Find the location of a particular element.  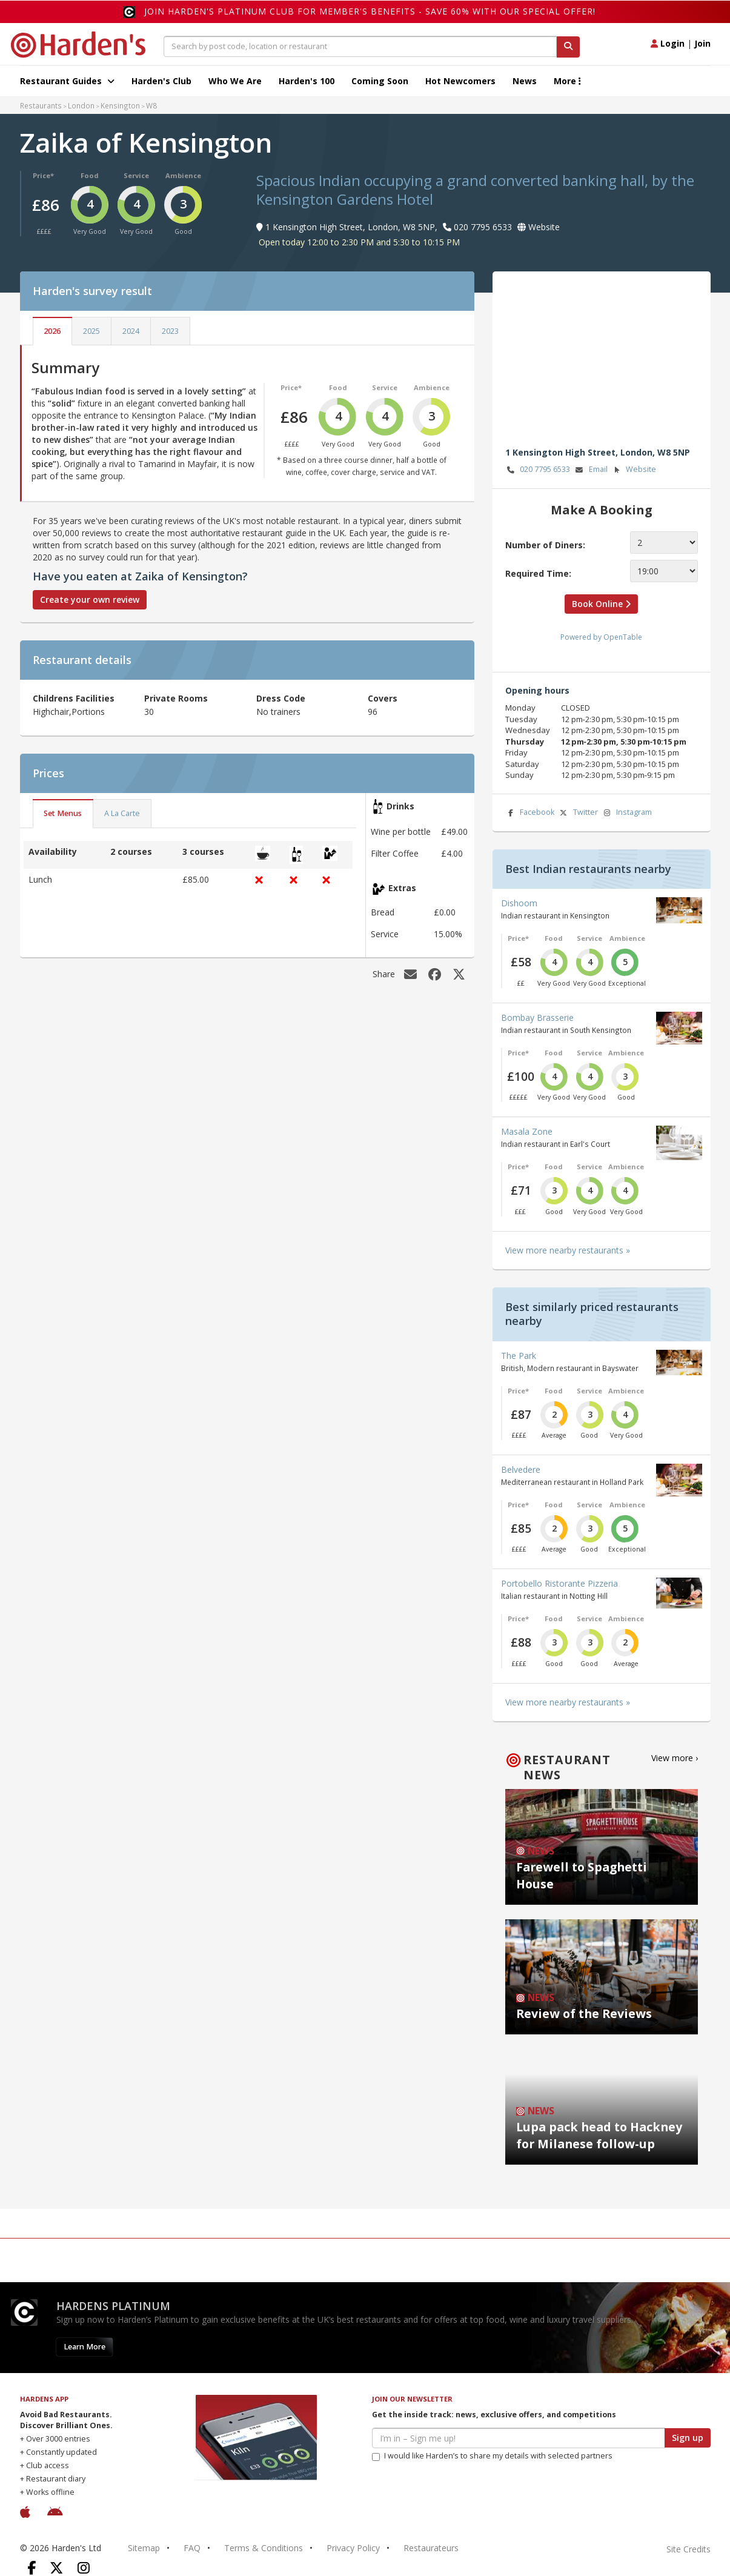

Masala Zone is located at coordinates (526, 1131).